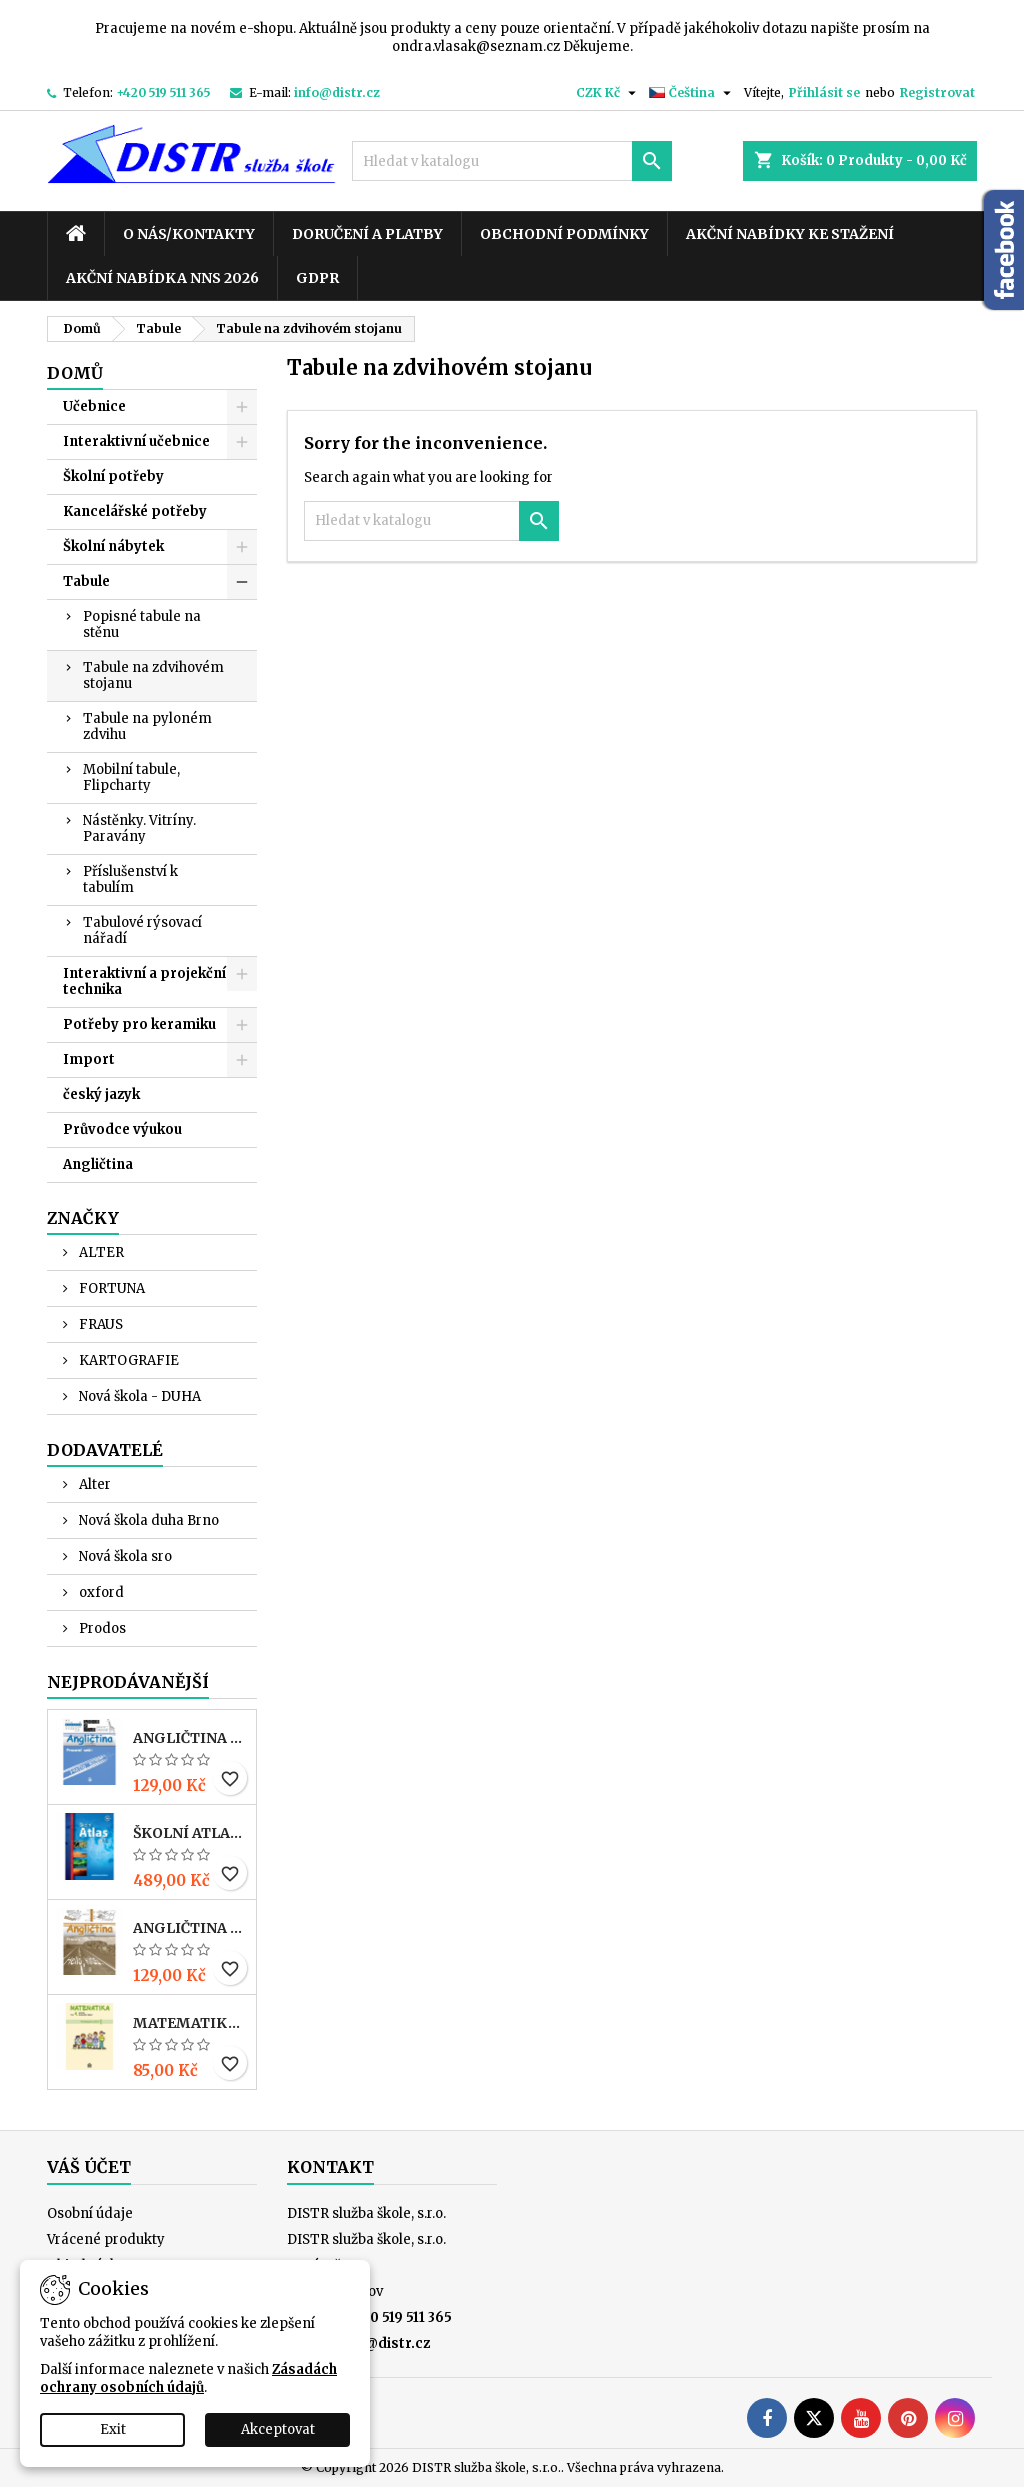  Describe the element at coordinates (113, 476) in the screenshot. I see `Školní potřeby` at that location.